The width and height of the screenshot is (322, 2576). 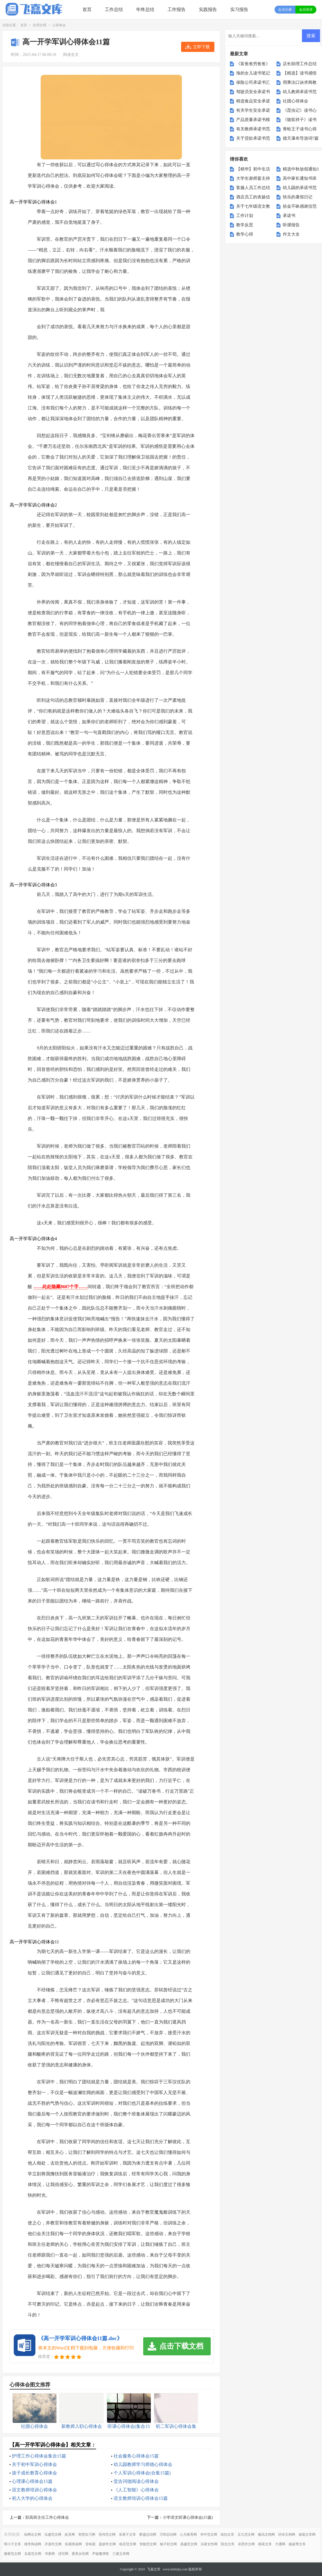 I want to click on 妖灵网, so click(x=70, y=2534).